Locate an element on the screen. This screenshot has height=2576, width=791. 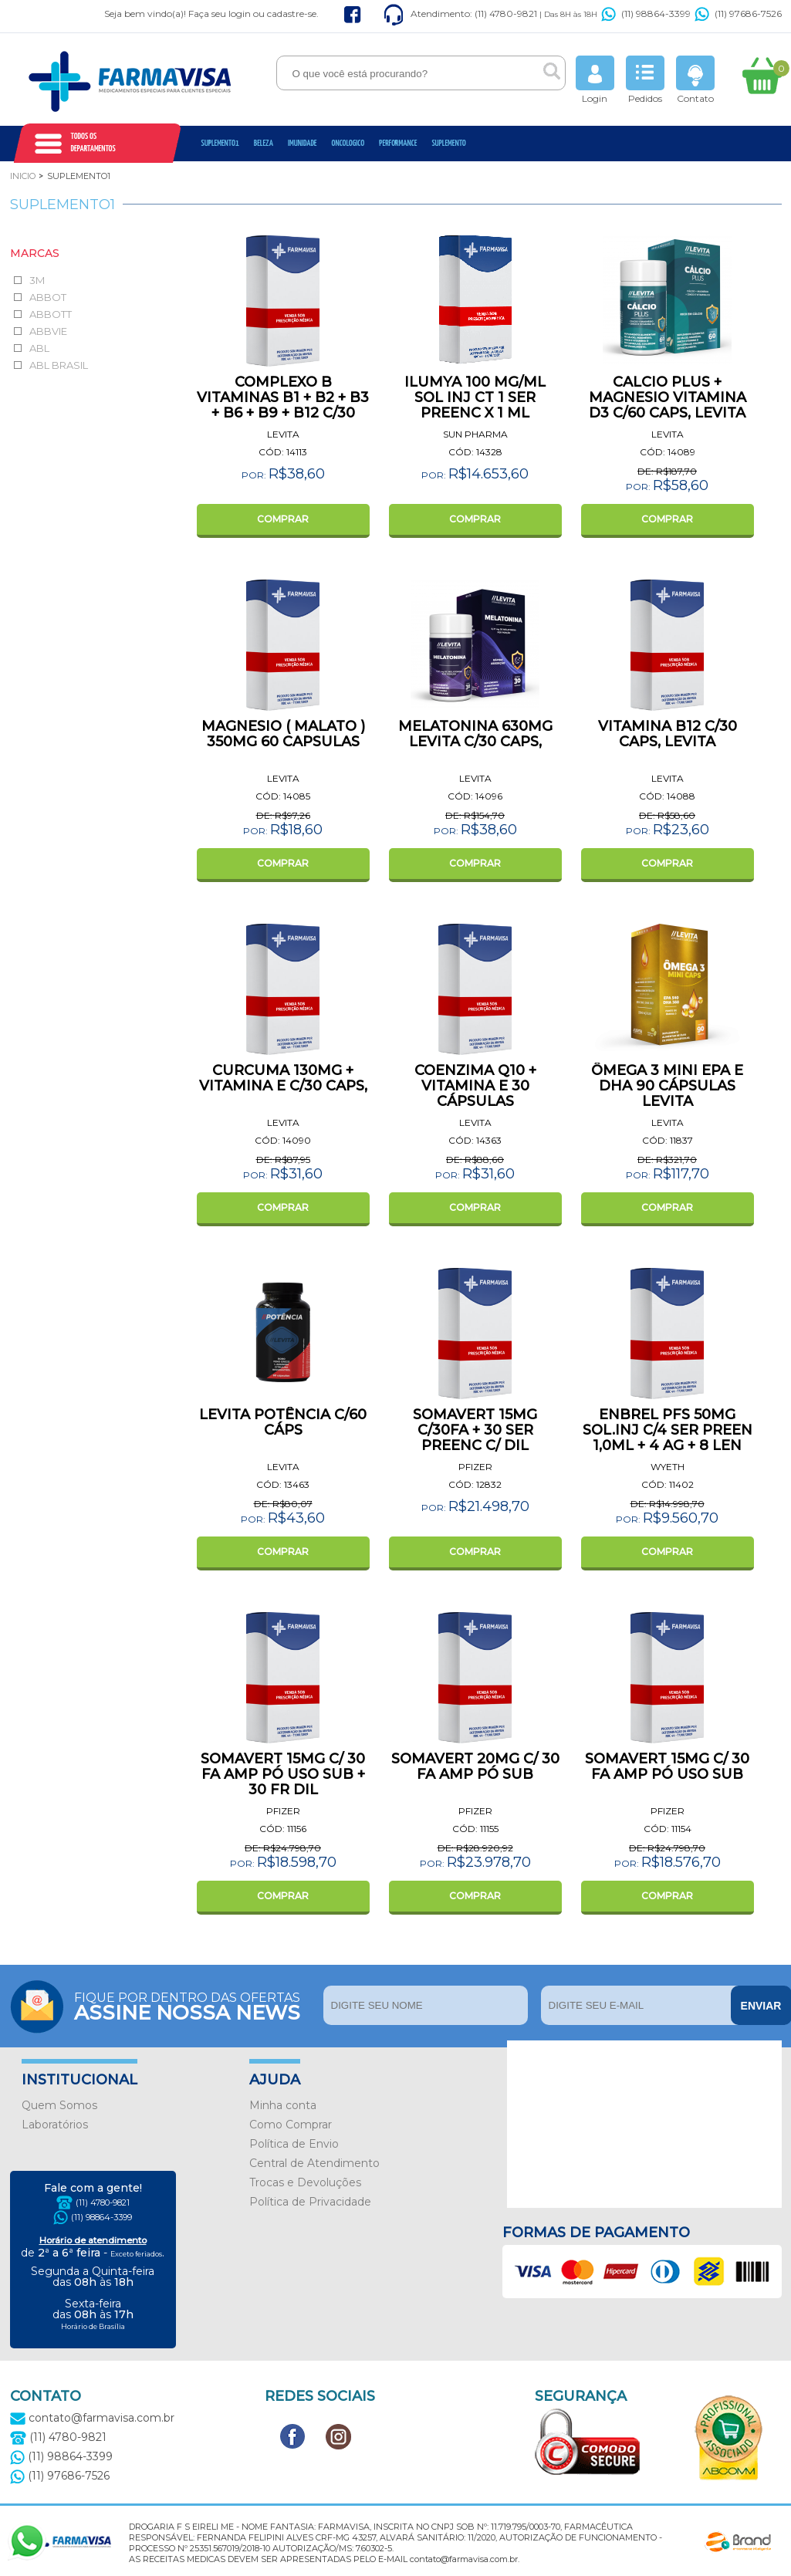
Política de Privacidade is located at coordinates (310, 2202).